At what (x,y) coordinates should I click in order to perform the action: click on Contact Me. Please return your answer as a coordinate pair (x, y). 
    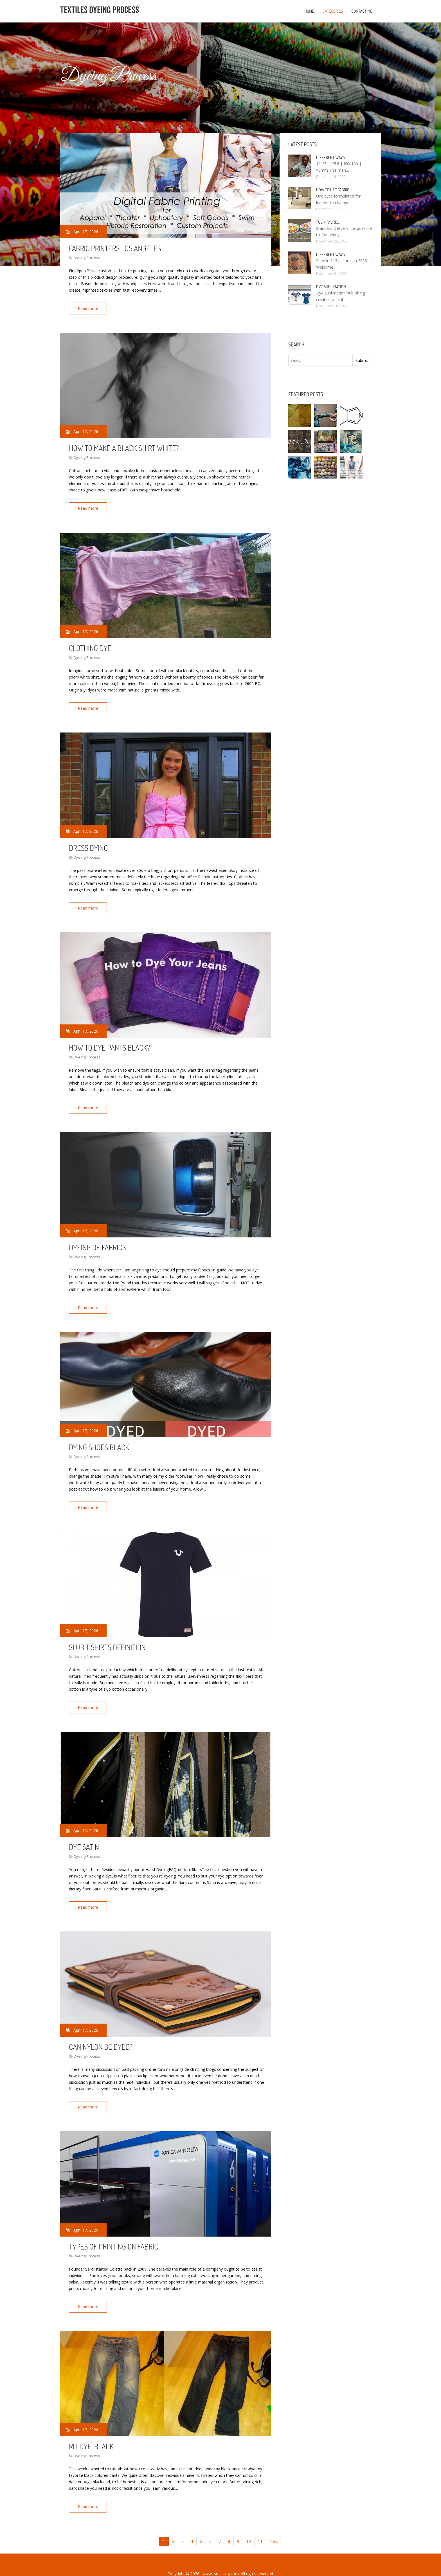
    Looking at the image, I should click on (361, 11).